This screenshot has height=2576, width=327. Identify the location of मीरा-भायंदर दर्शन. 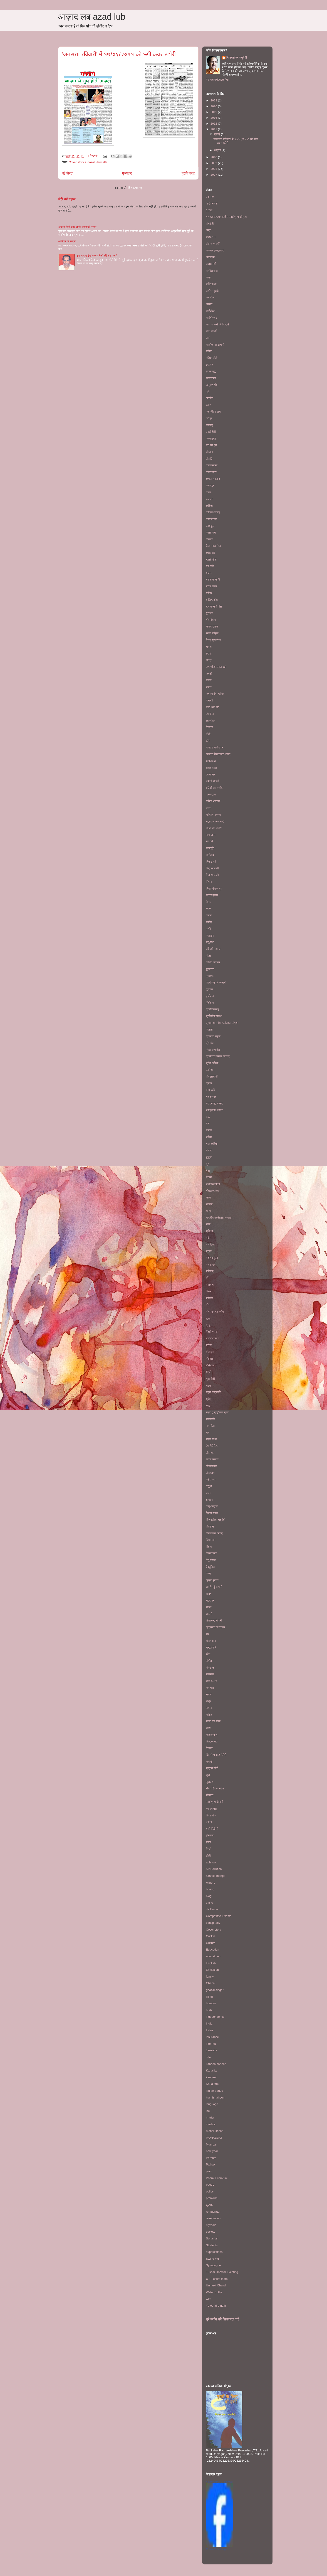
(215, 1311).